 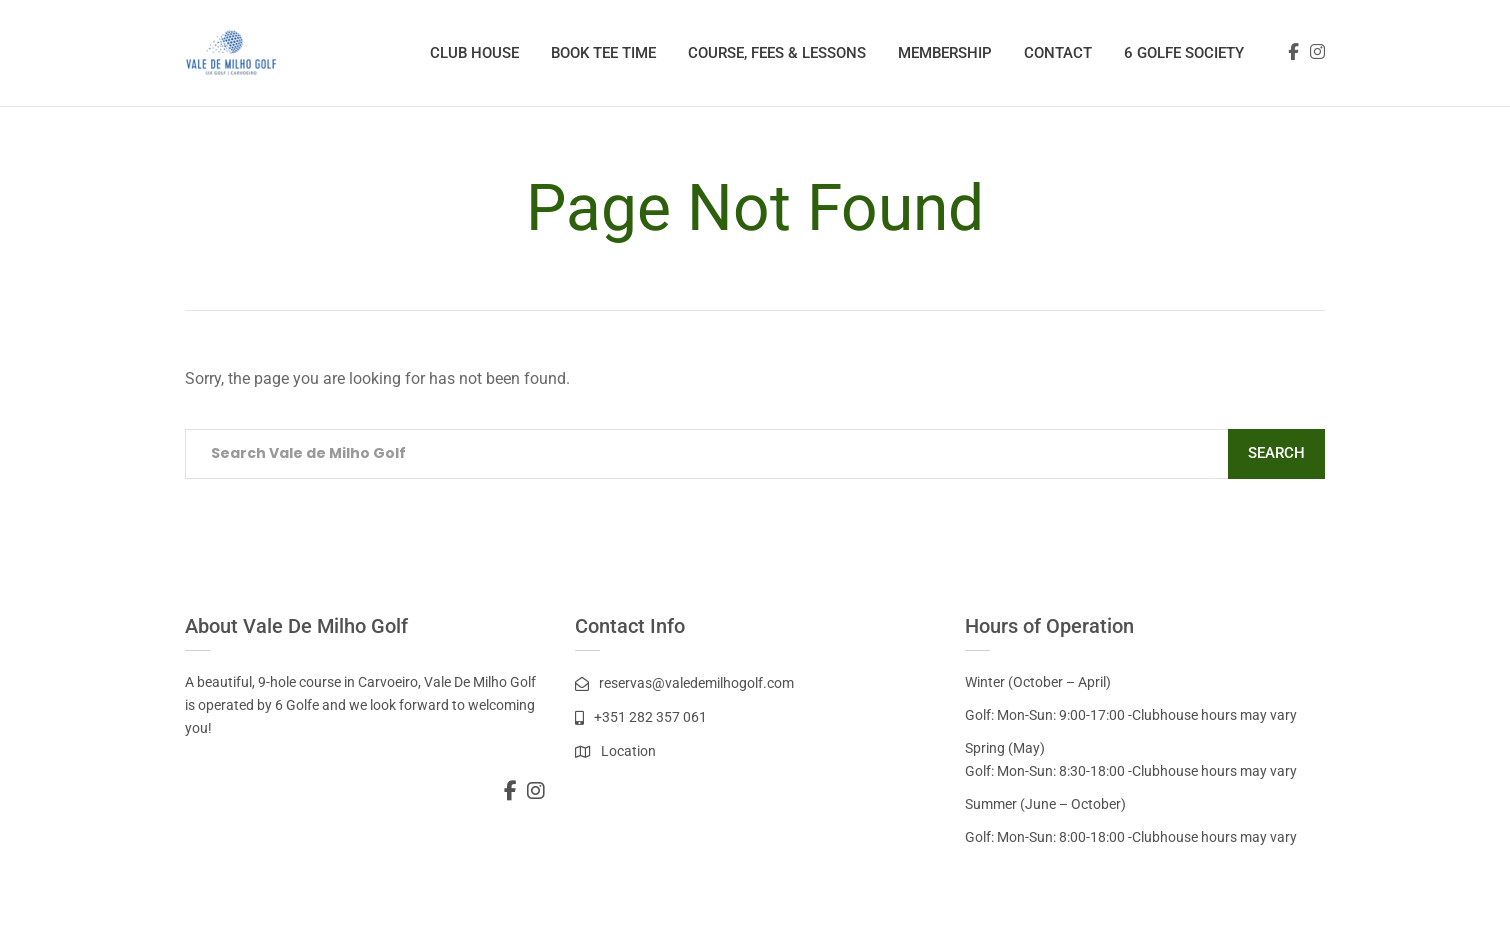 What do you see at coordinates (777, 53) in the screenshot?
I see `Course, Fees & Lessons` at bounding box center [777, 53].